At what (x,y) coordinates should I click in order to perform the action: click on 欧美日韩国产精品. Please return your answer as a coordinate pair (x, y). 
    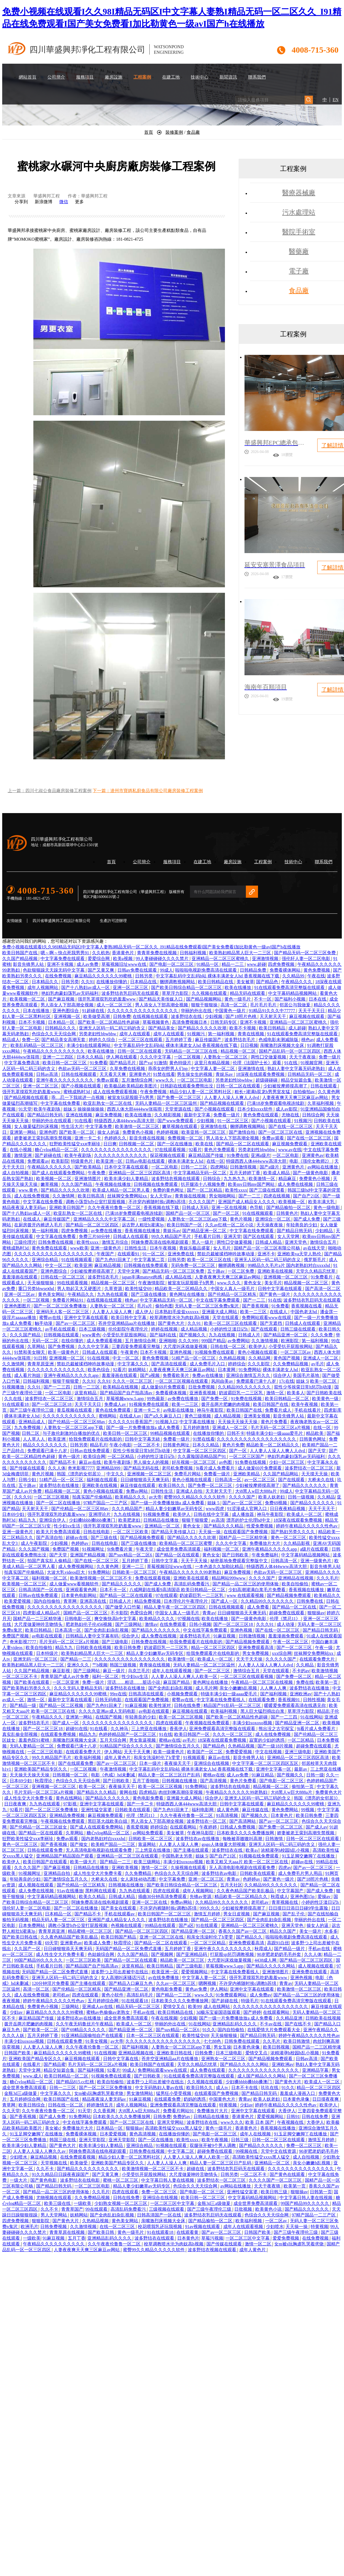
    Looking at the image, I should click on (119, 1937).